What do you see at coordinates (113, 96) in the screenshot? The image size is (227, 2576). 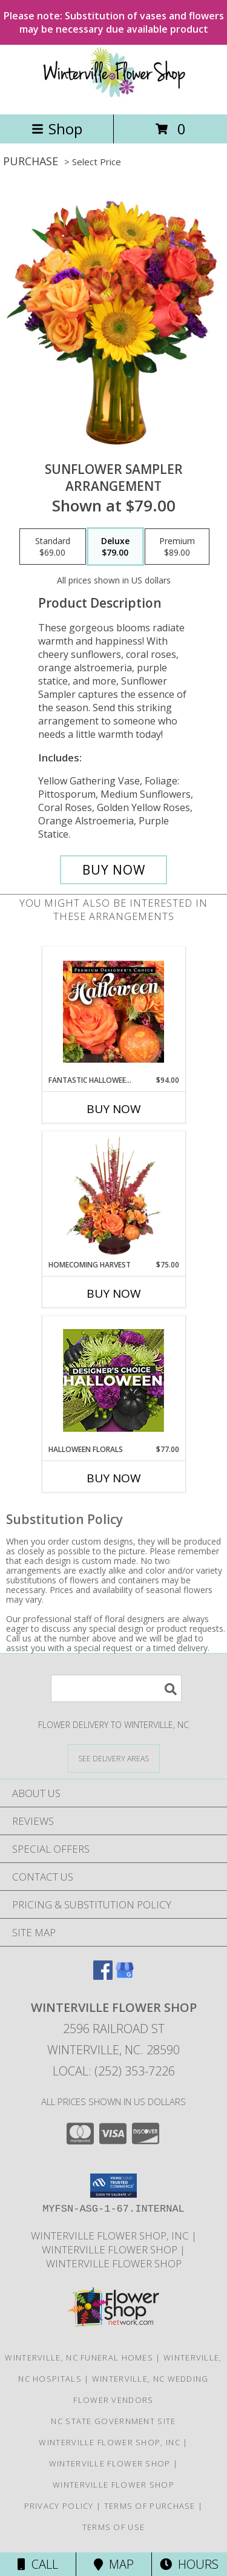 I see `[WINTERVILLE FLOWER SHOP]` at bounding box center [113, 96].